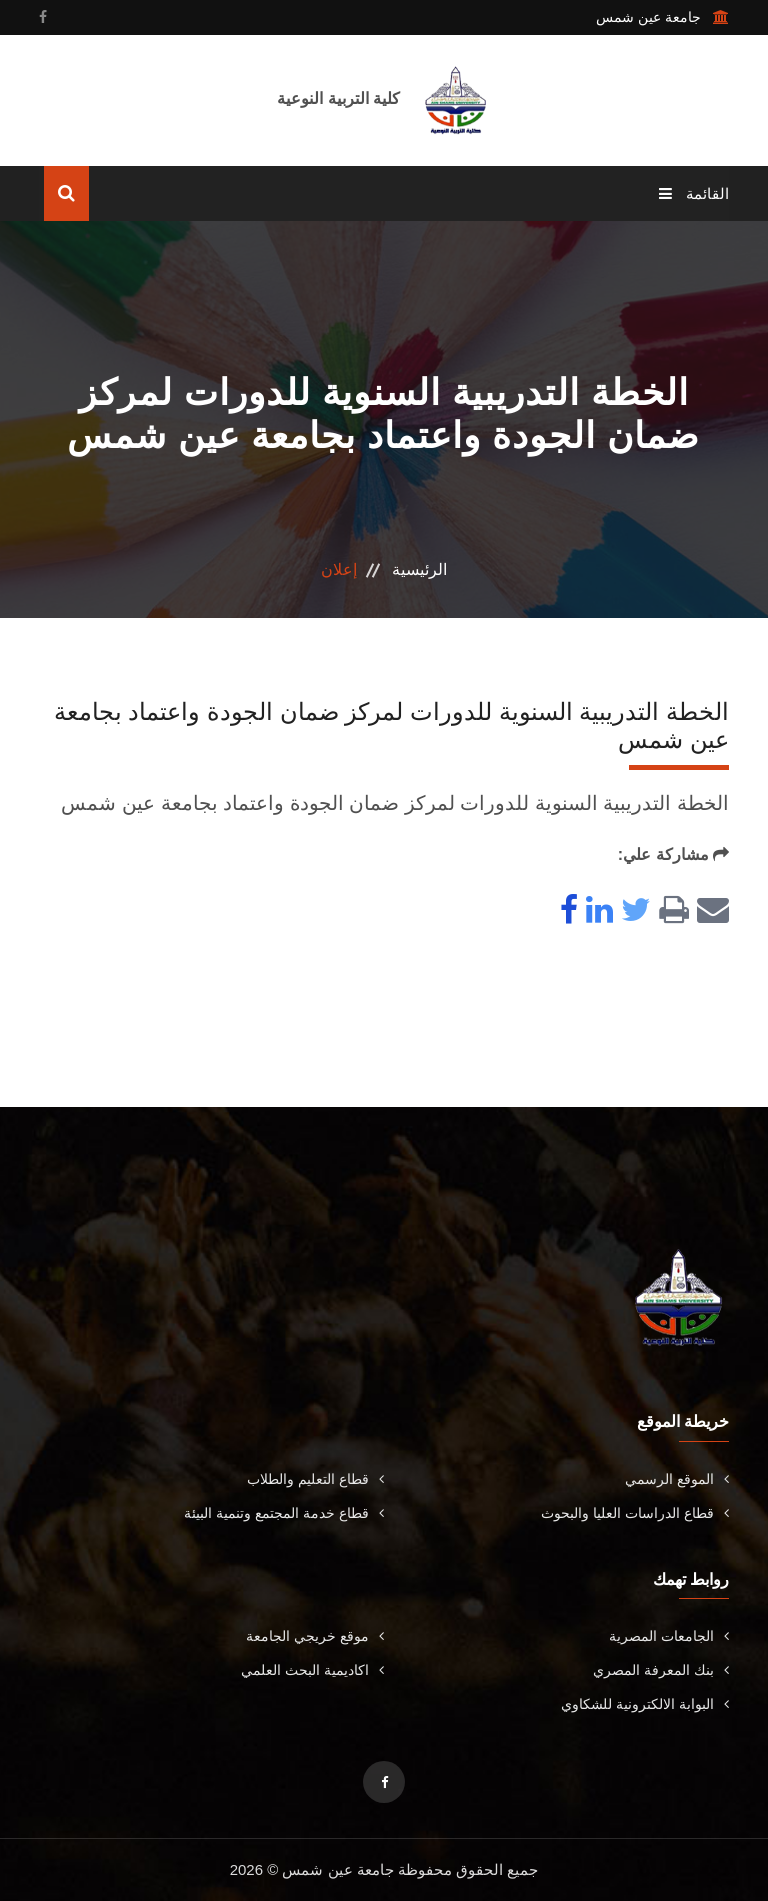 The width and height of the screenshot is (768, 1901). What do you see at coordinates (661, 1670) in the screenshot?
I see `بنك المعرفة المصري` at bounding box center [661, 1670].